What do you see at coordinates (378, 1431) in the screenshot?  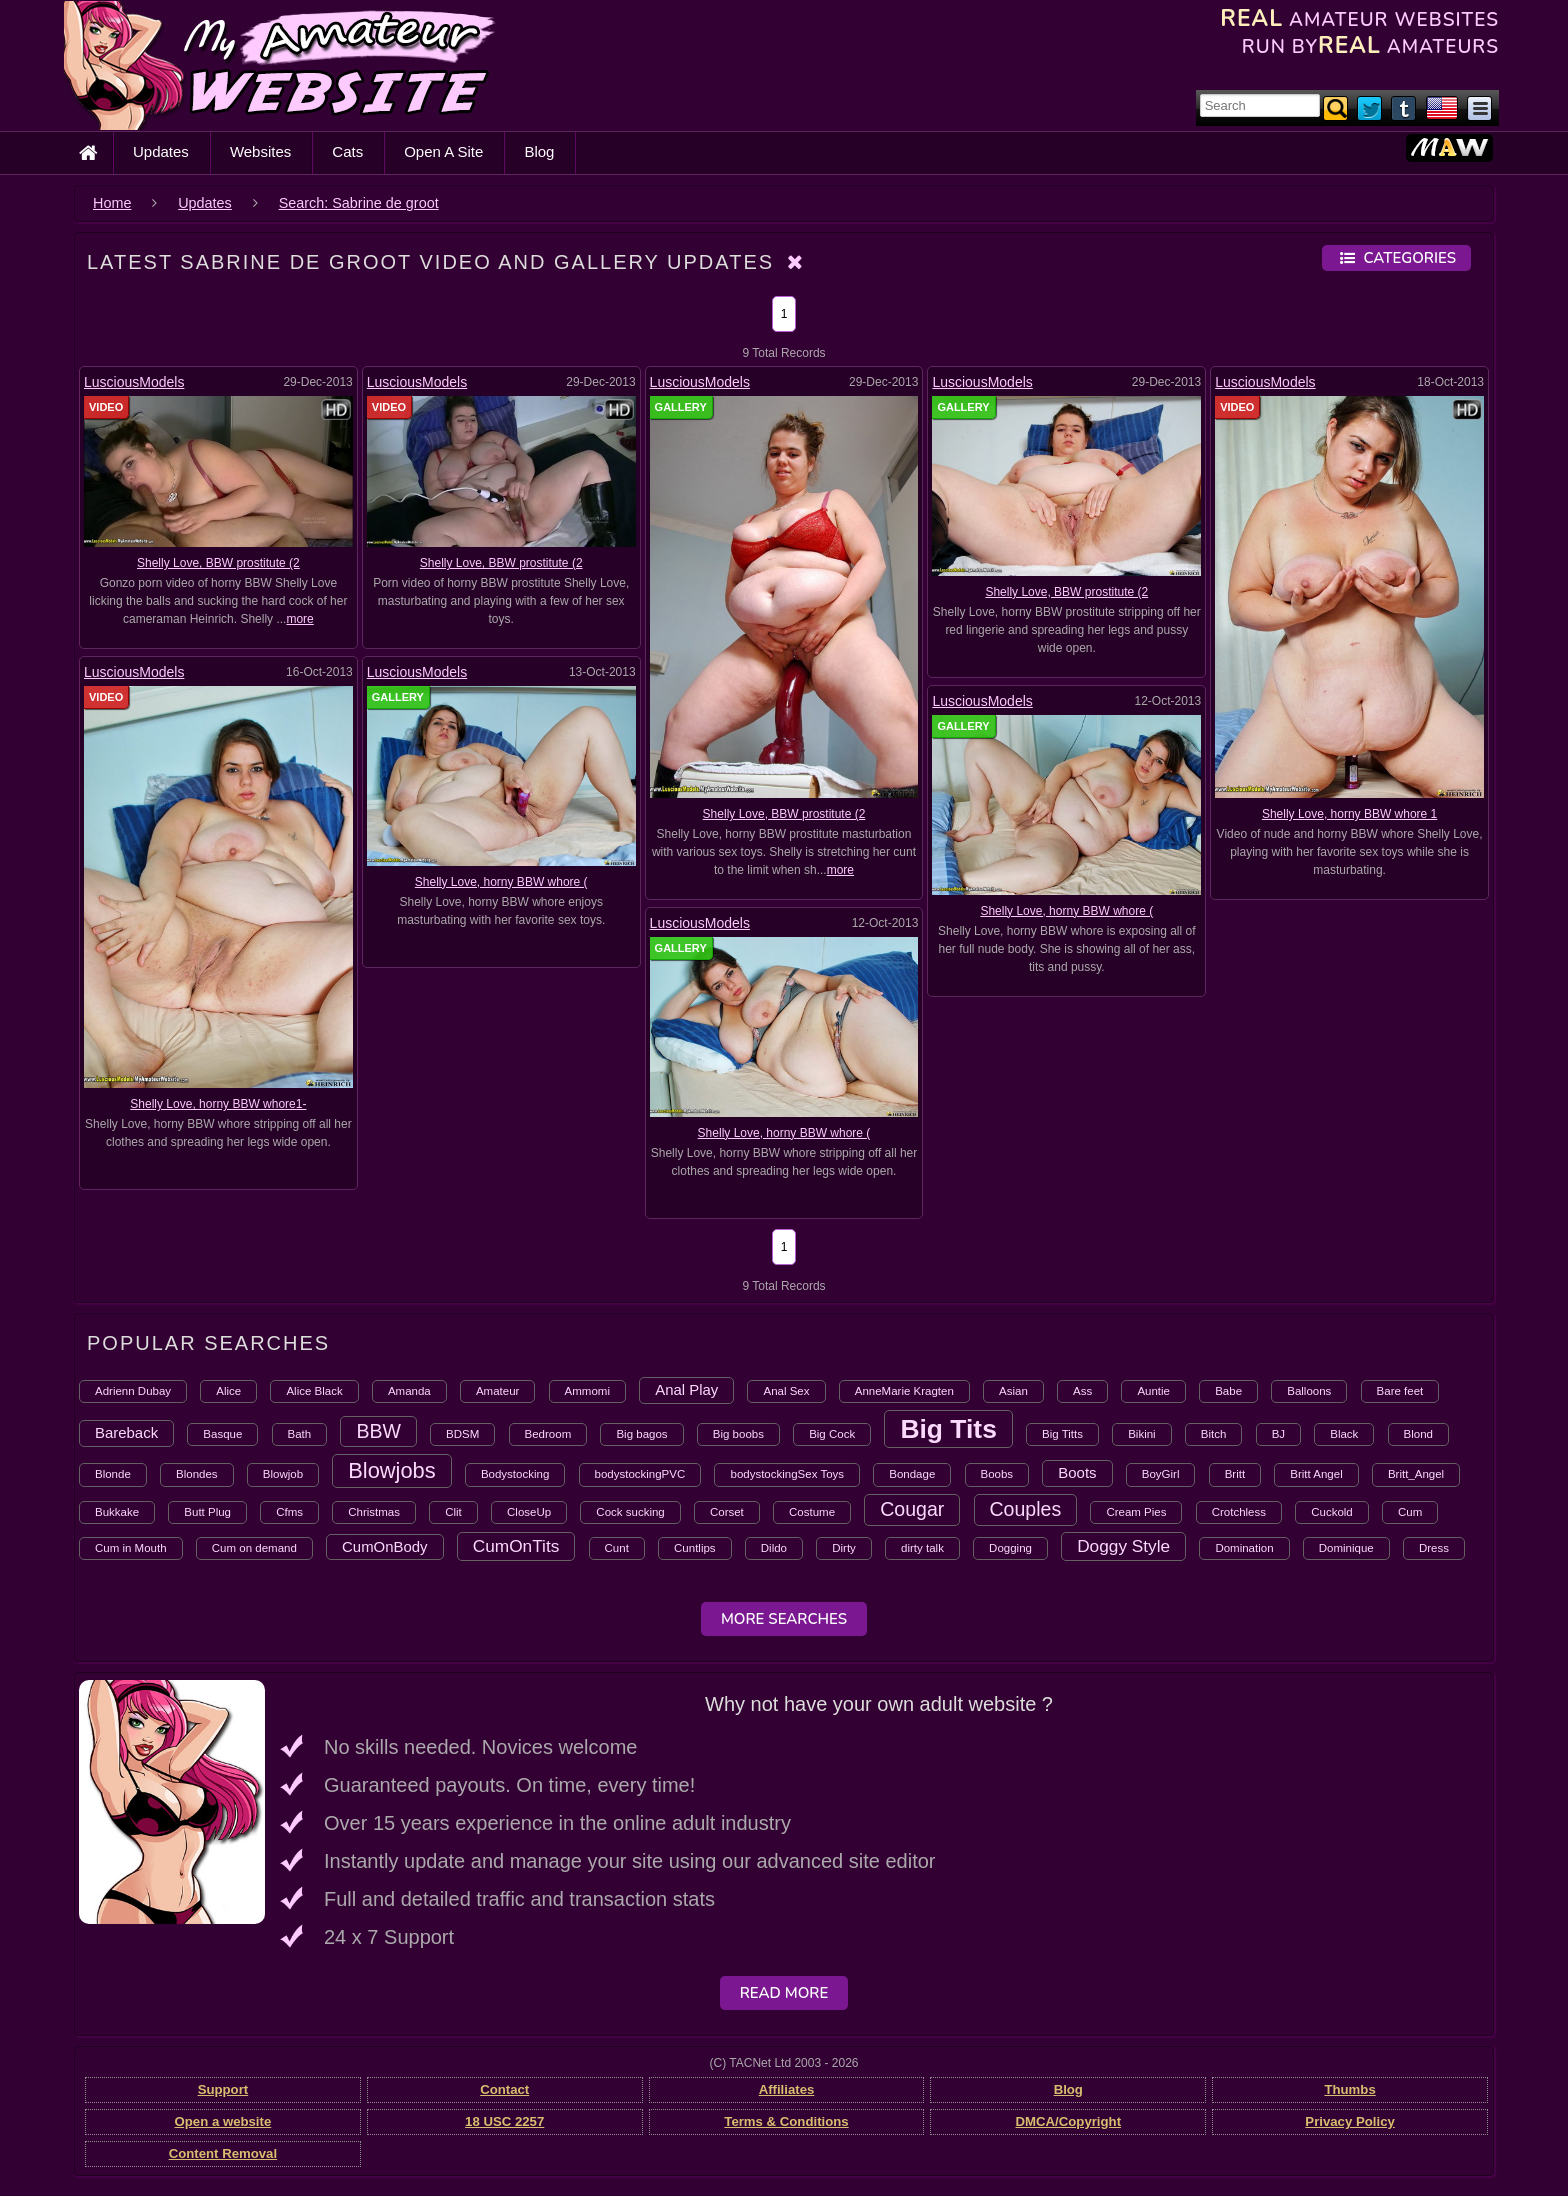 I see `BBW` at bounding box center [378, 1431].